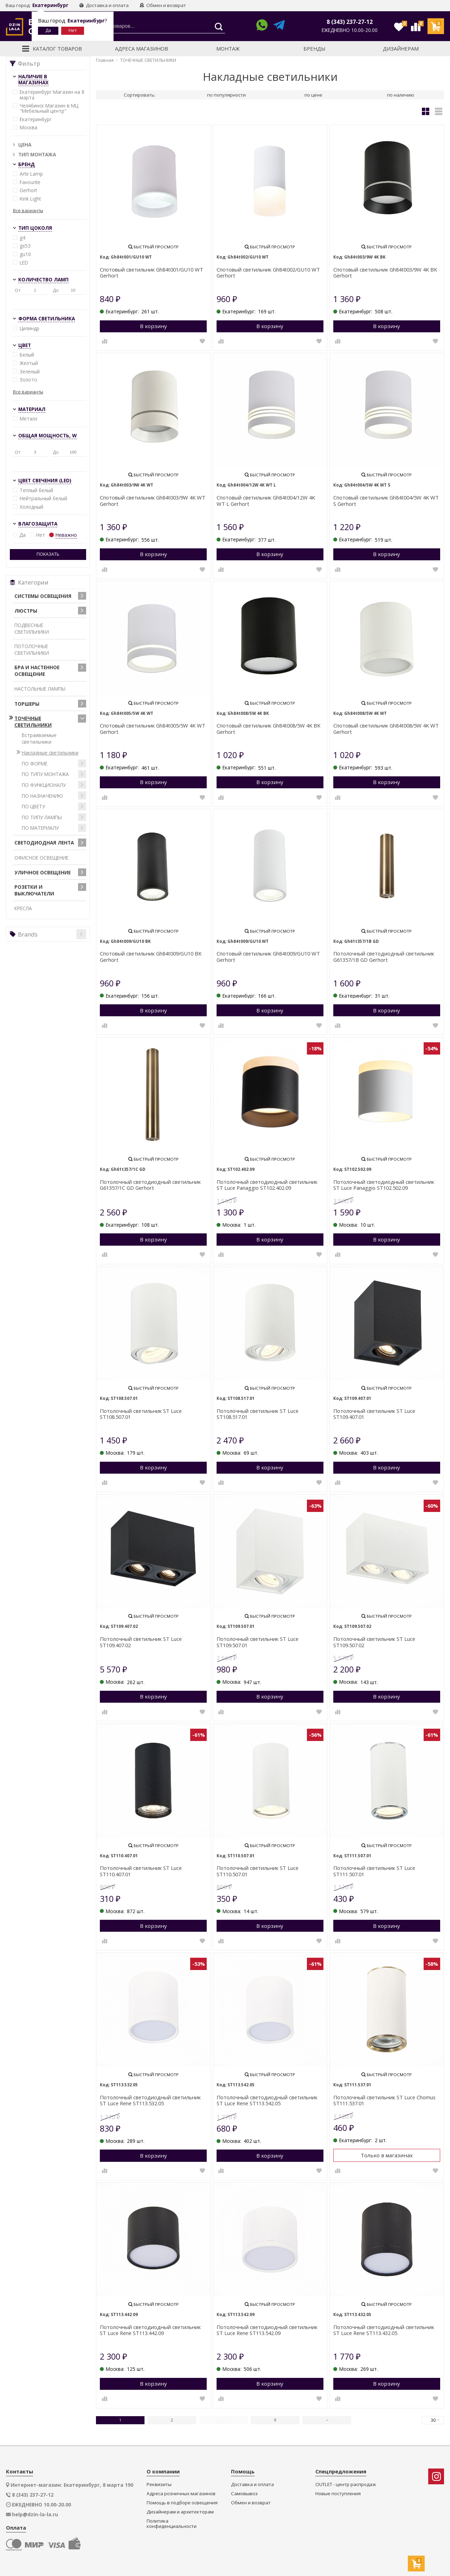 The image size is (450, 2576). Describe the element at coordinates (150, 957) in the screenshot. I see `Спотовый светильник Gh84t009/GU10 BK Gerhort` at that location.